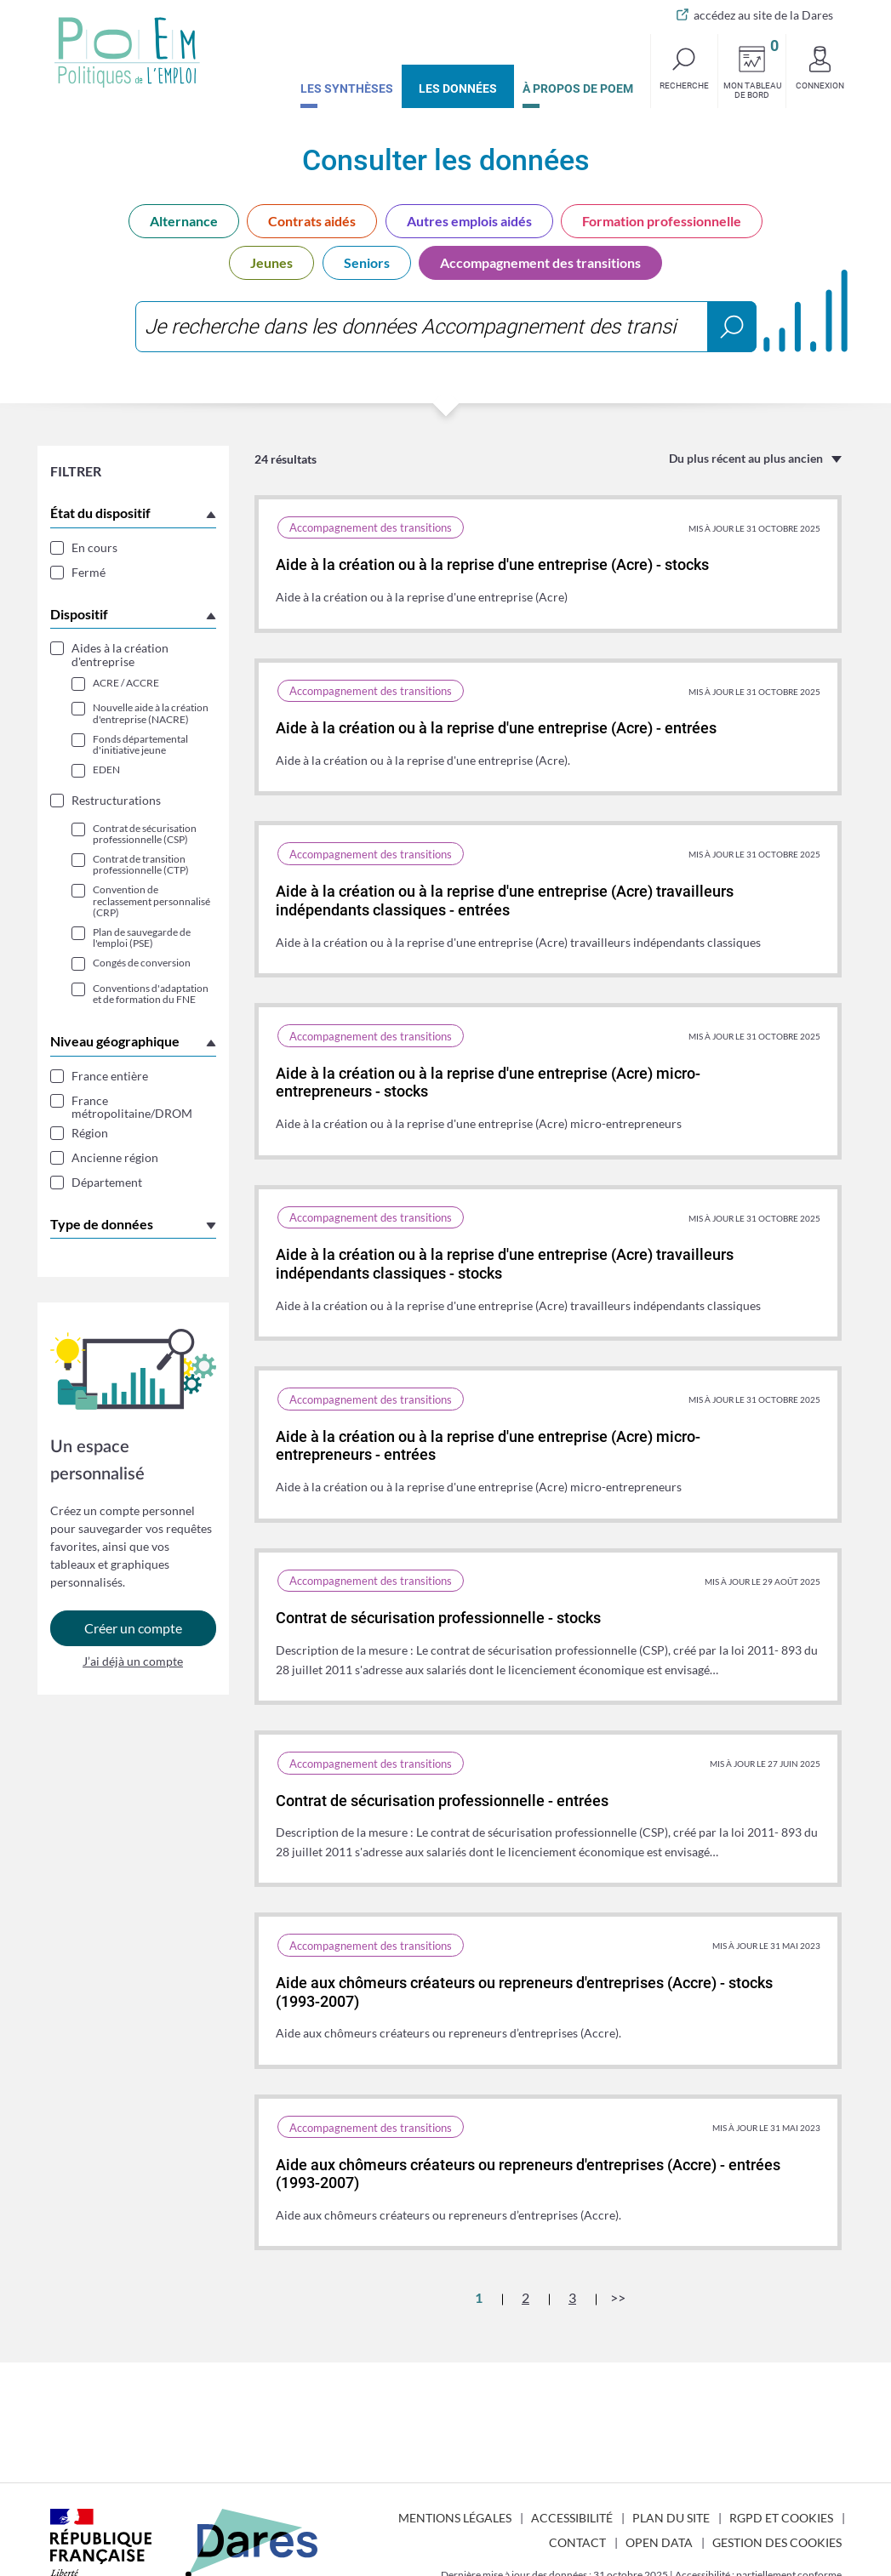 The width and height of the screenshot is (891, 2576). I want to click on Région, so click(89, 1132).